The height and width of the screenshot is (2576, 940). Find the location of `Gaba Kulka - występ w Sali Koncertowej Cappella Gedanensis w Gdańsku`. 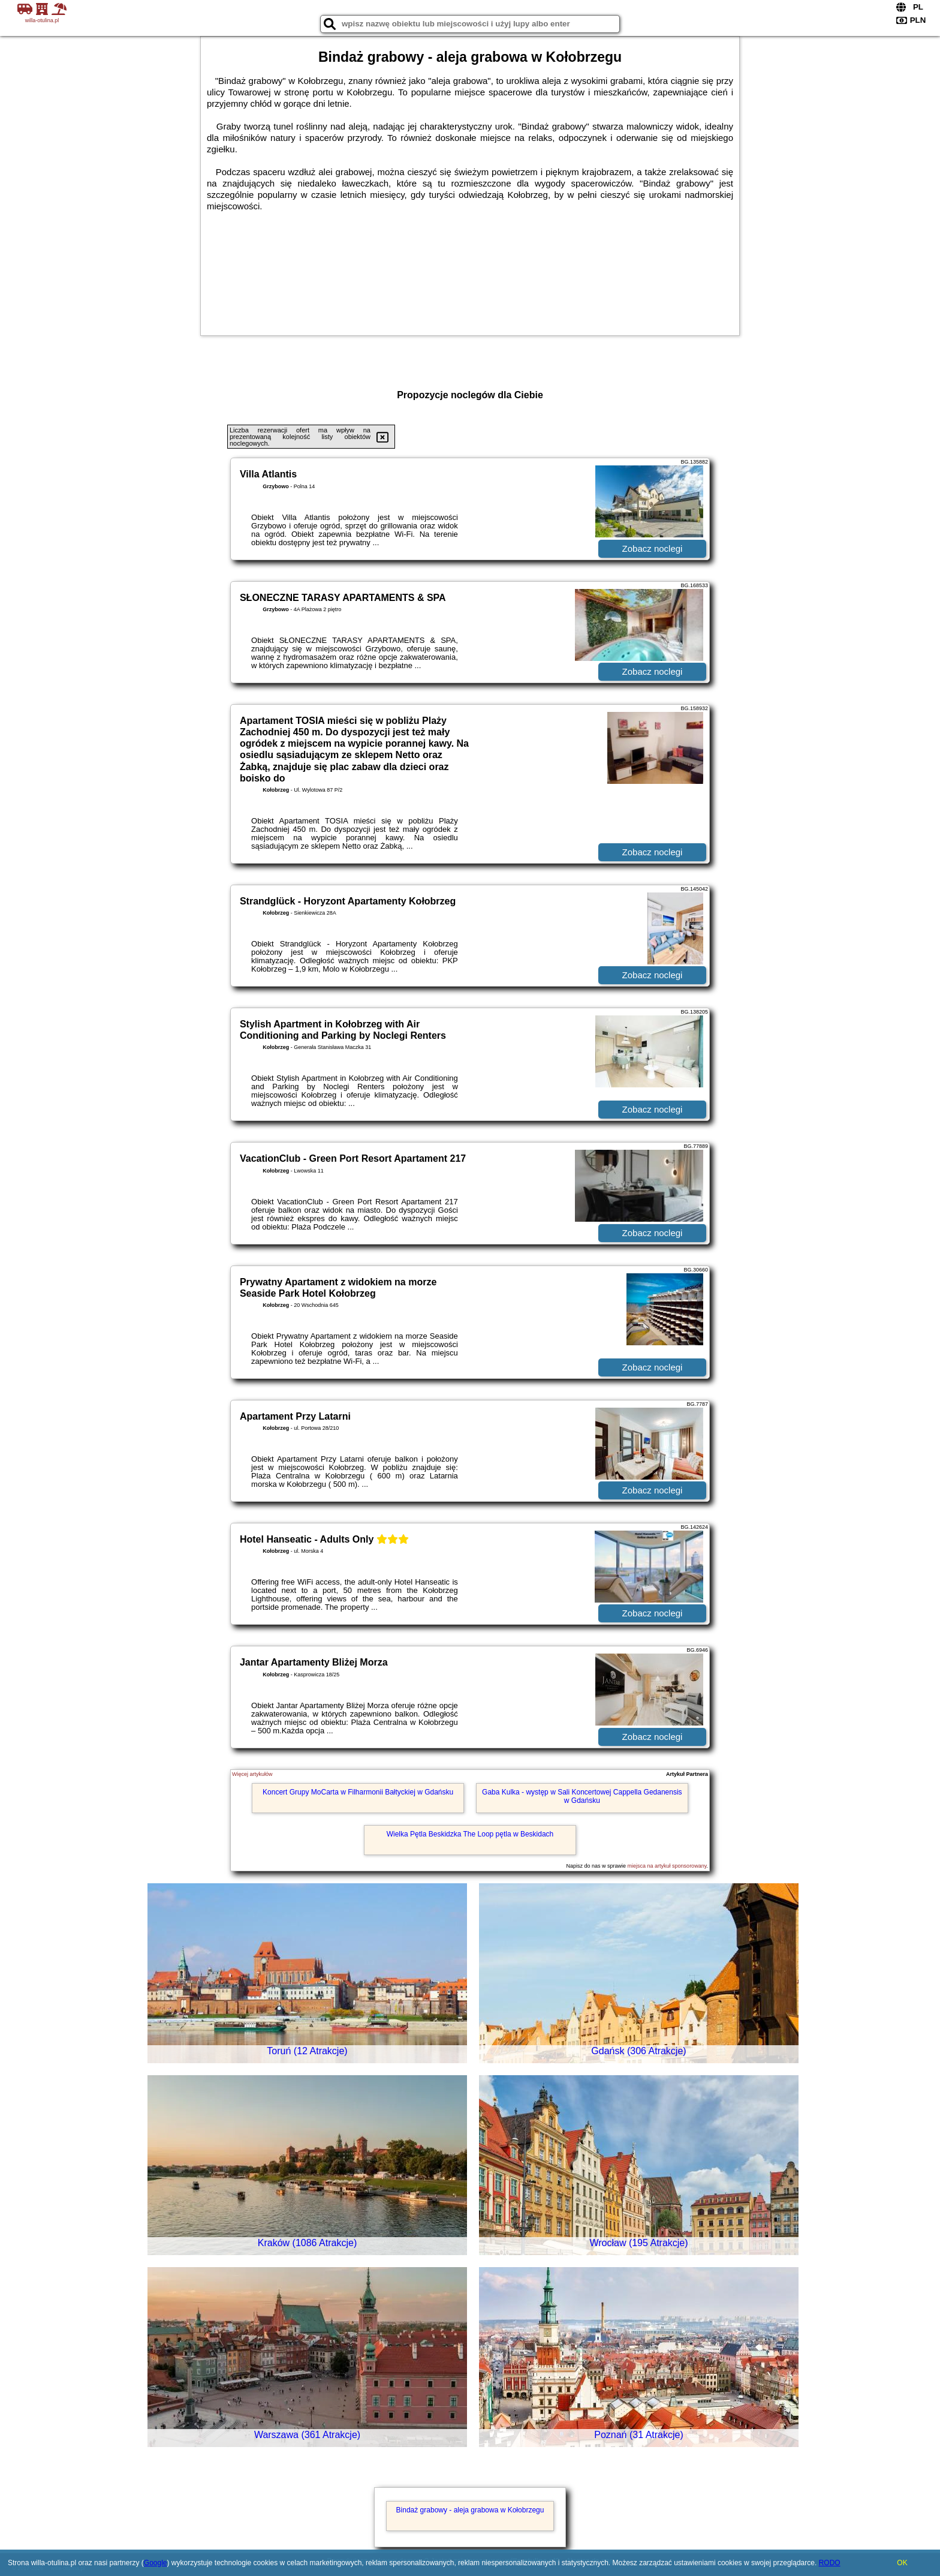

Gaba Kulka - występ w Sali Koncertowej Cappella Gedanensis w Gdańsku is located at coordinates (582, 1796).